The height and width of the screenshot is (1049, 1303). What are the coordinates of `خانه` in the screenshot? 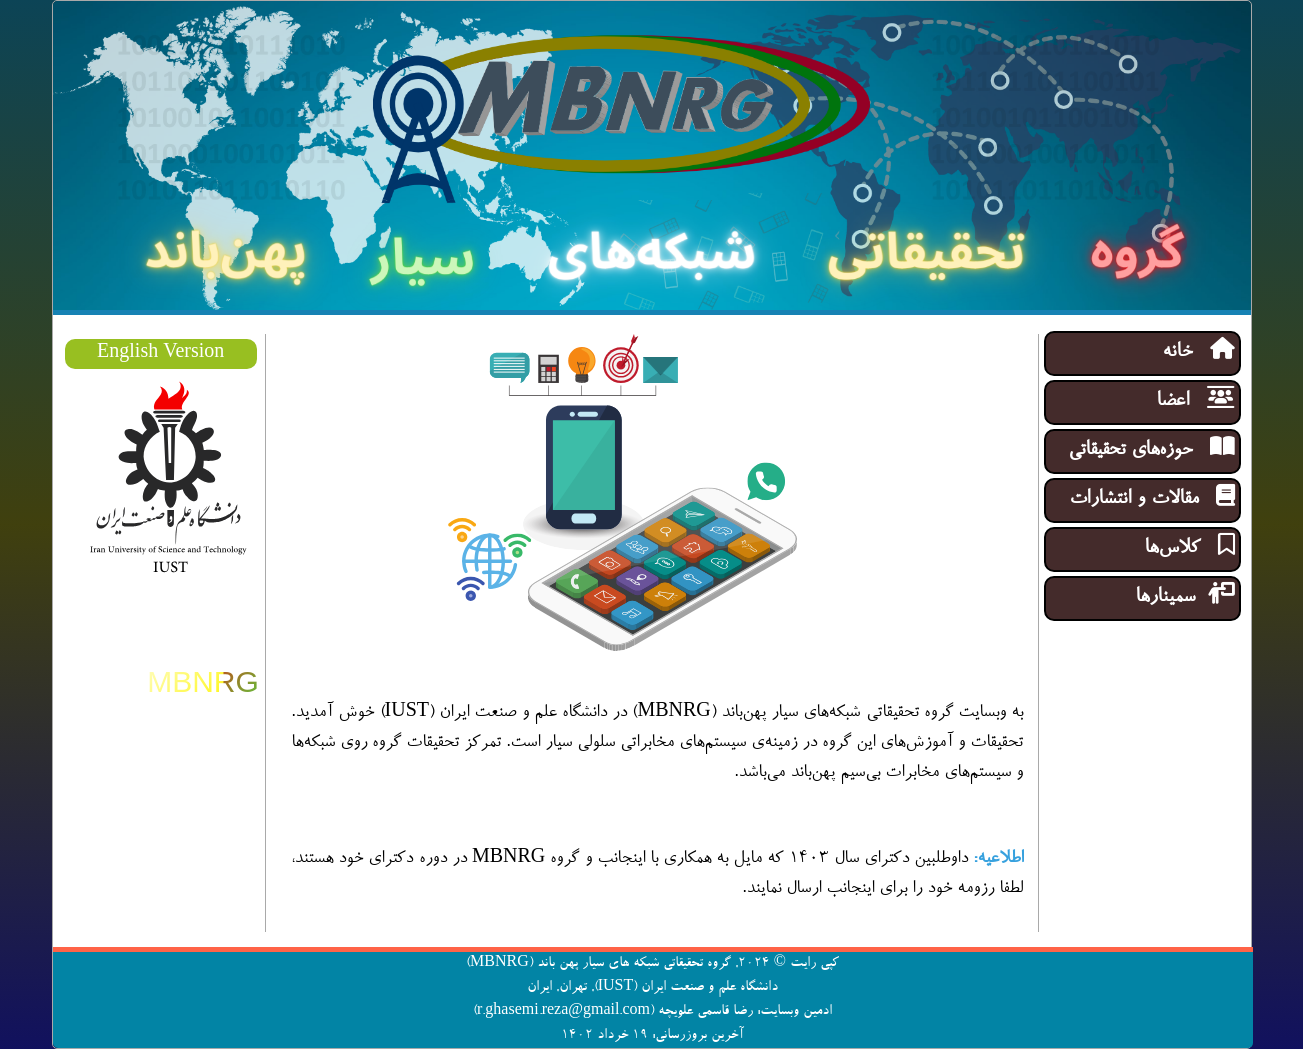 It's located at (1198, 350).